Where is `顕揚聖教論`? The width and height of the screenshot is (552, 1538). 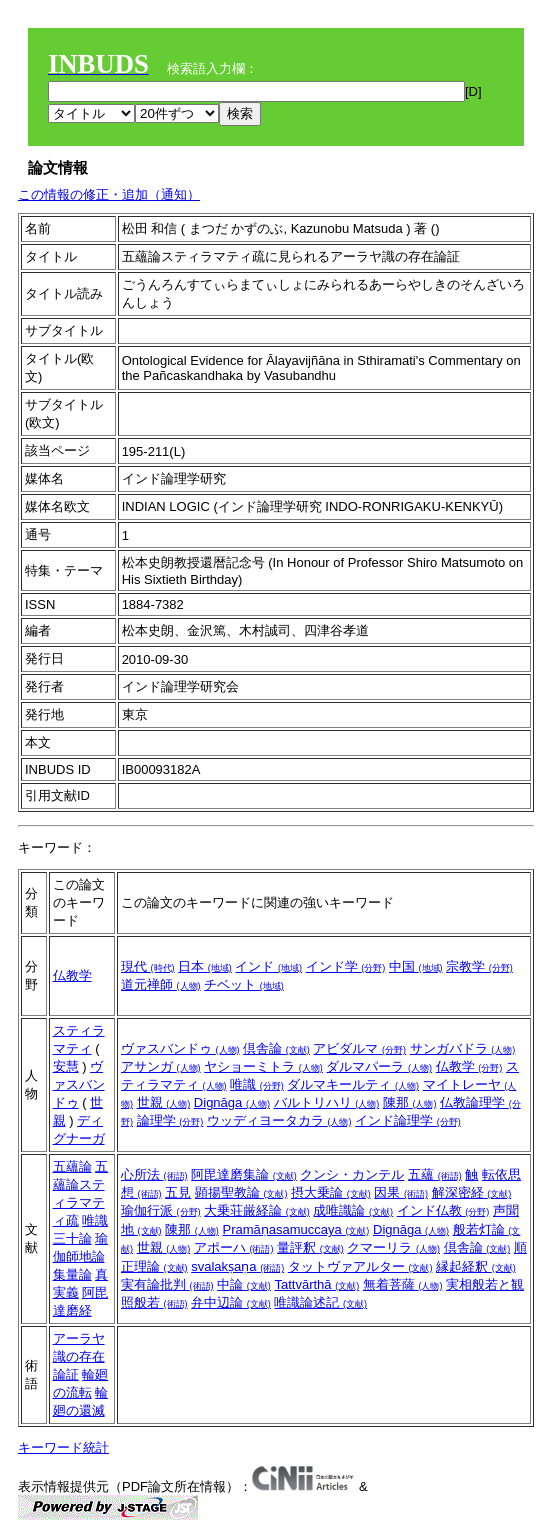
顕揚聖教論 is located at coordinates (241, 1192).